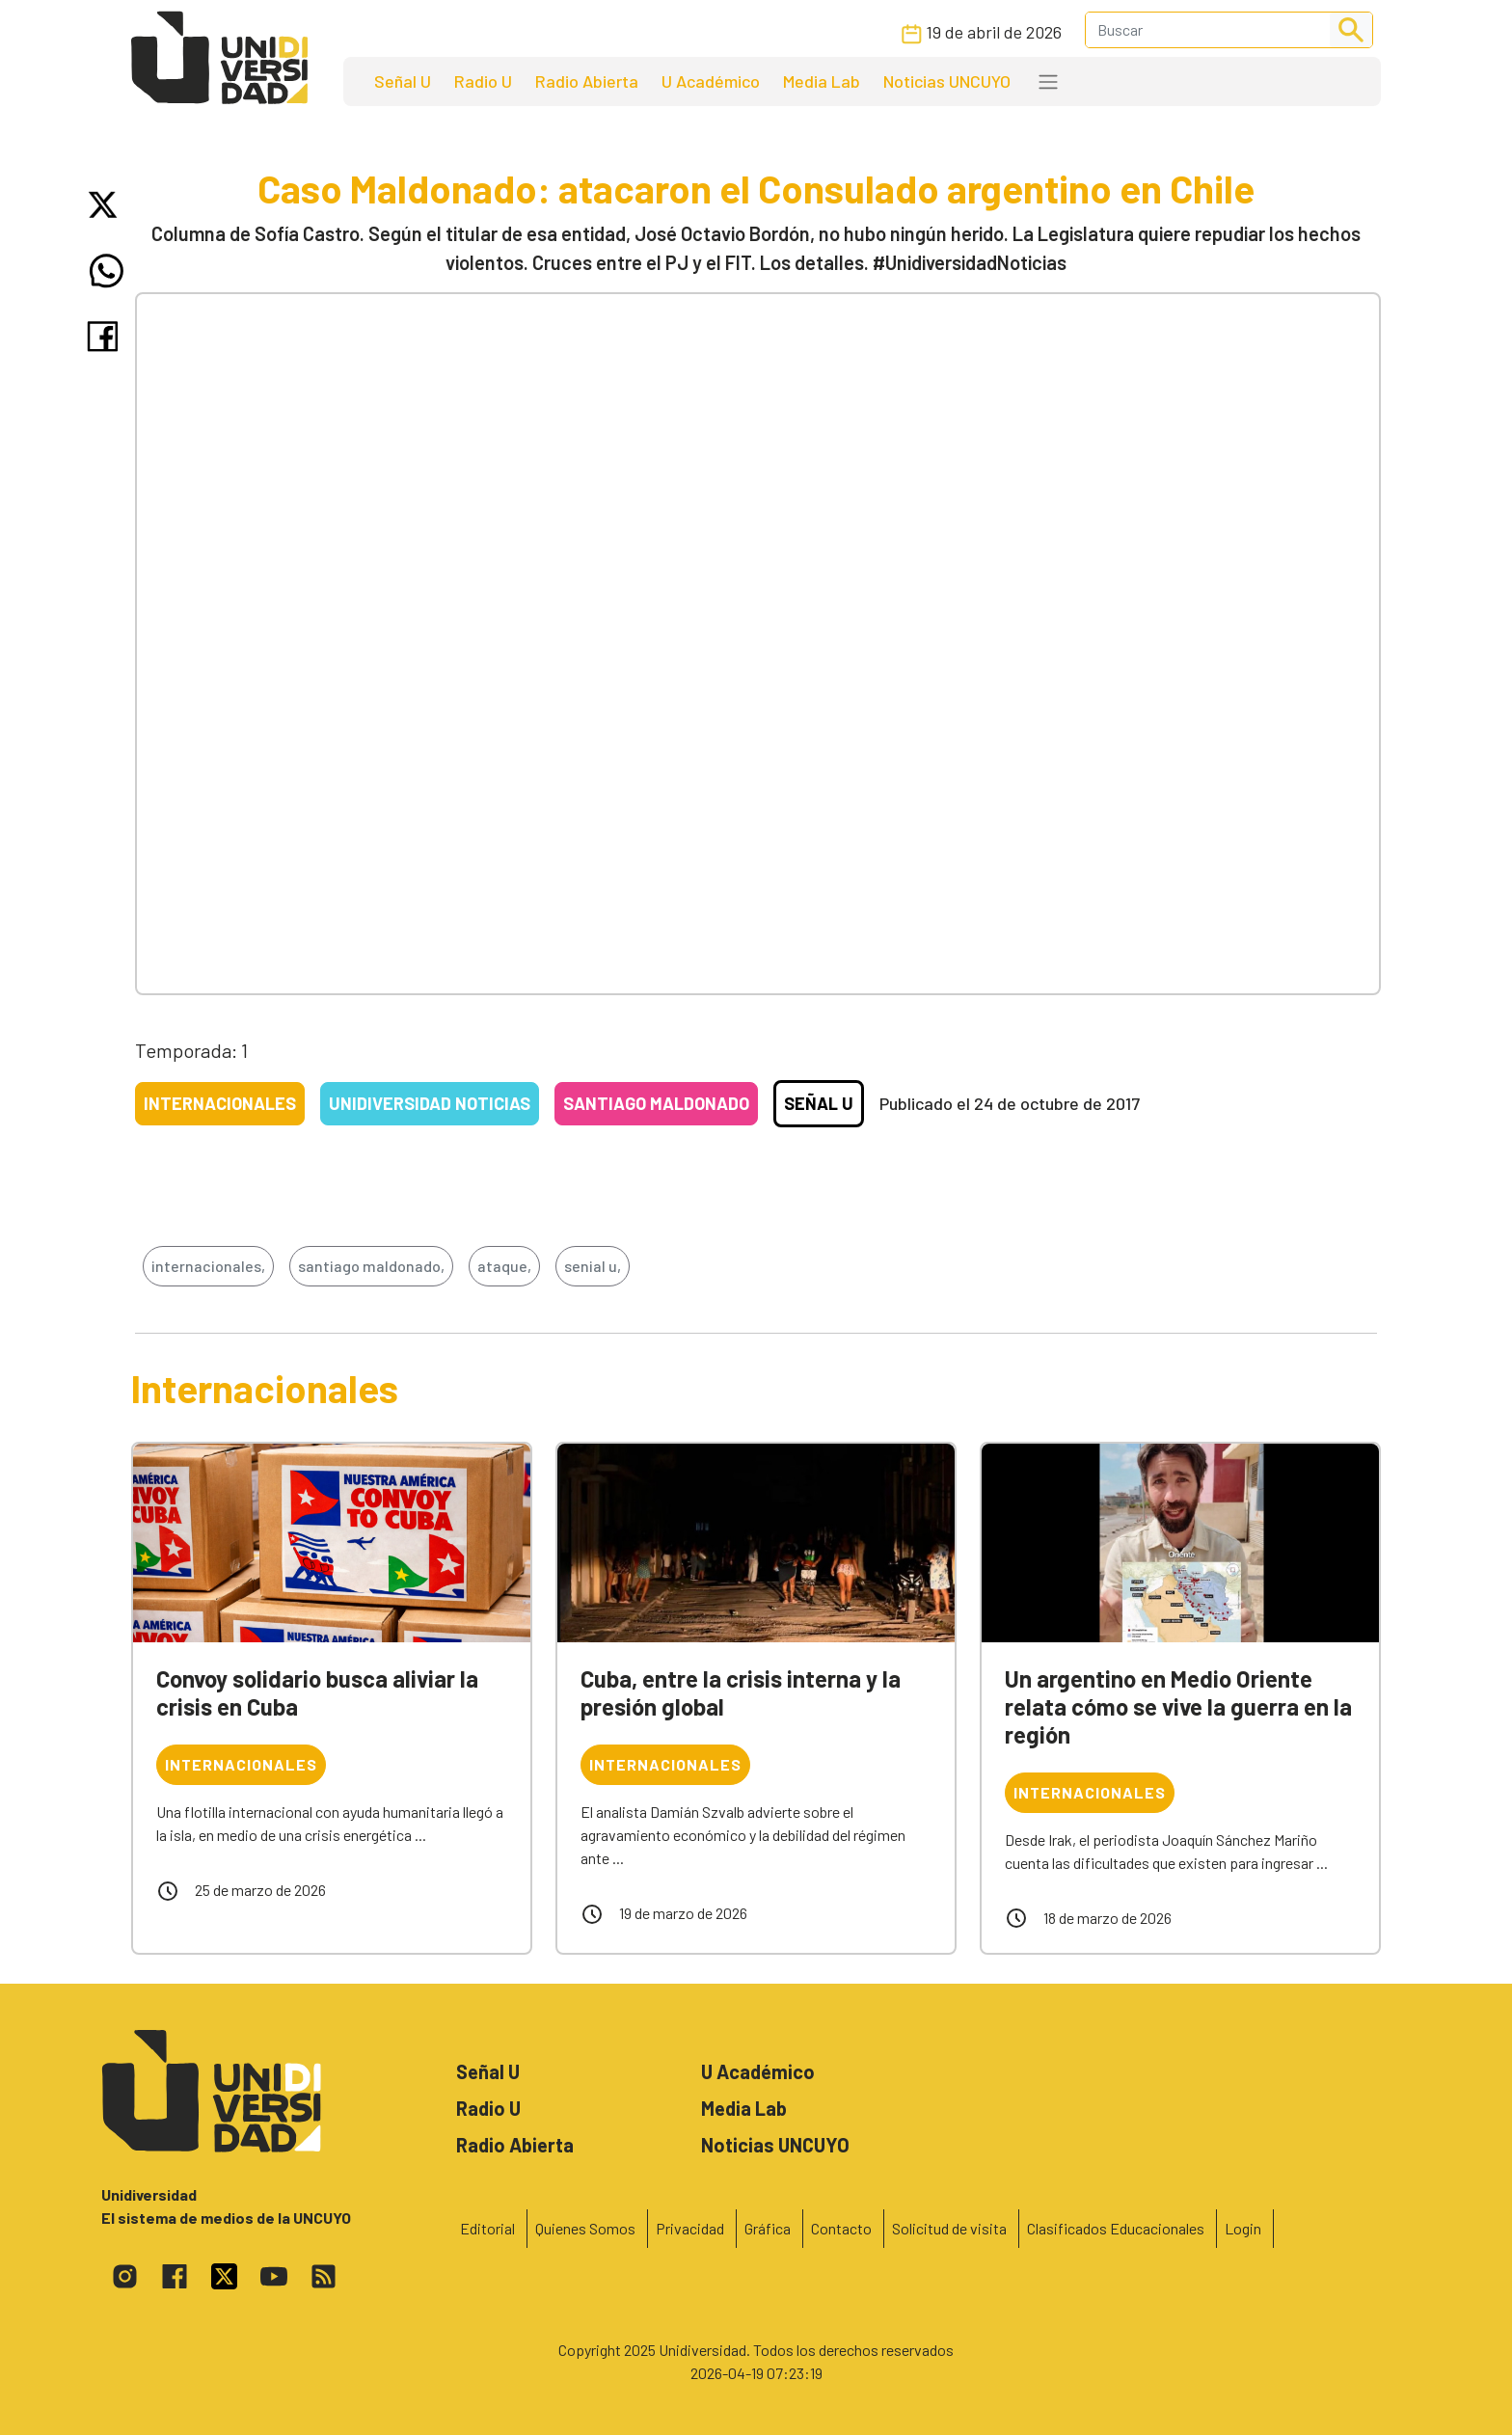 Image resolution: width=1512 pixels, height=2435 pixels. I want to click on Editorial, so click(487, 2228).